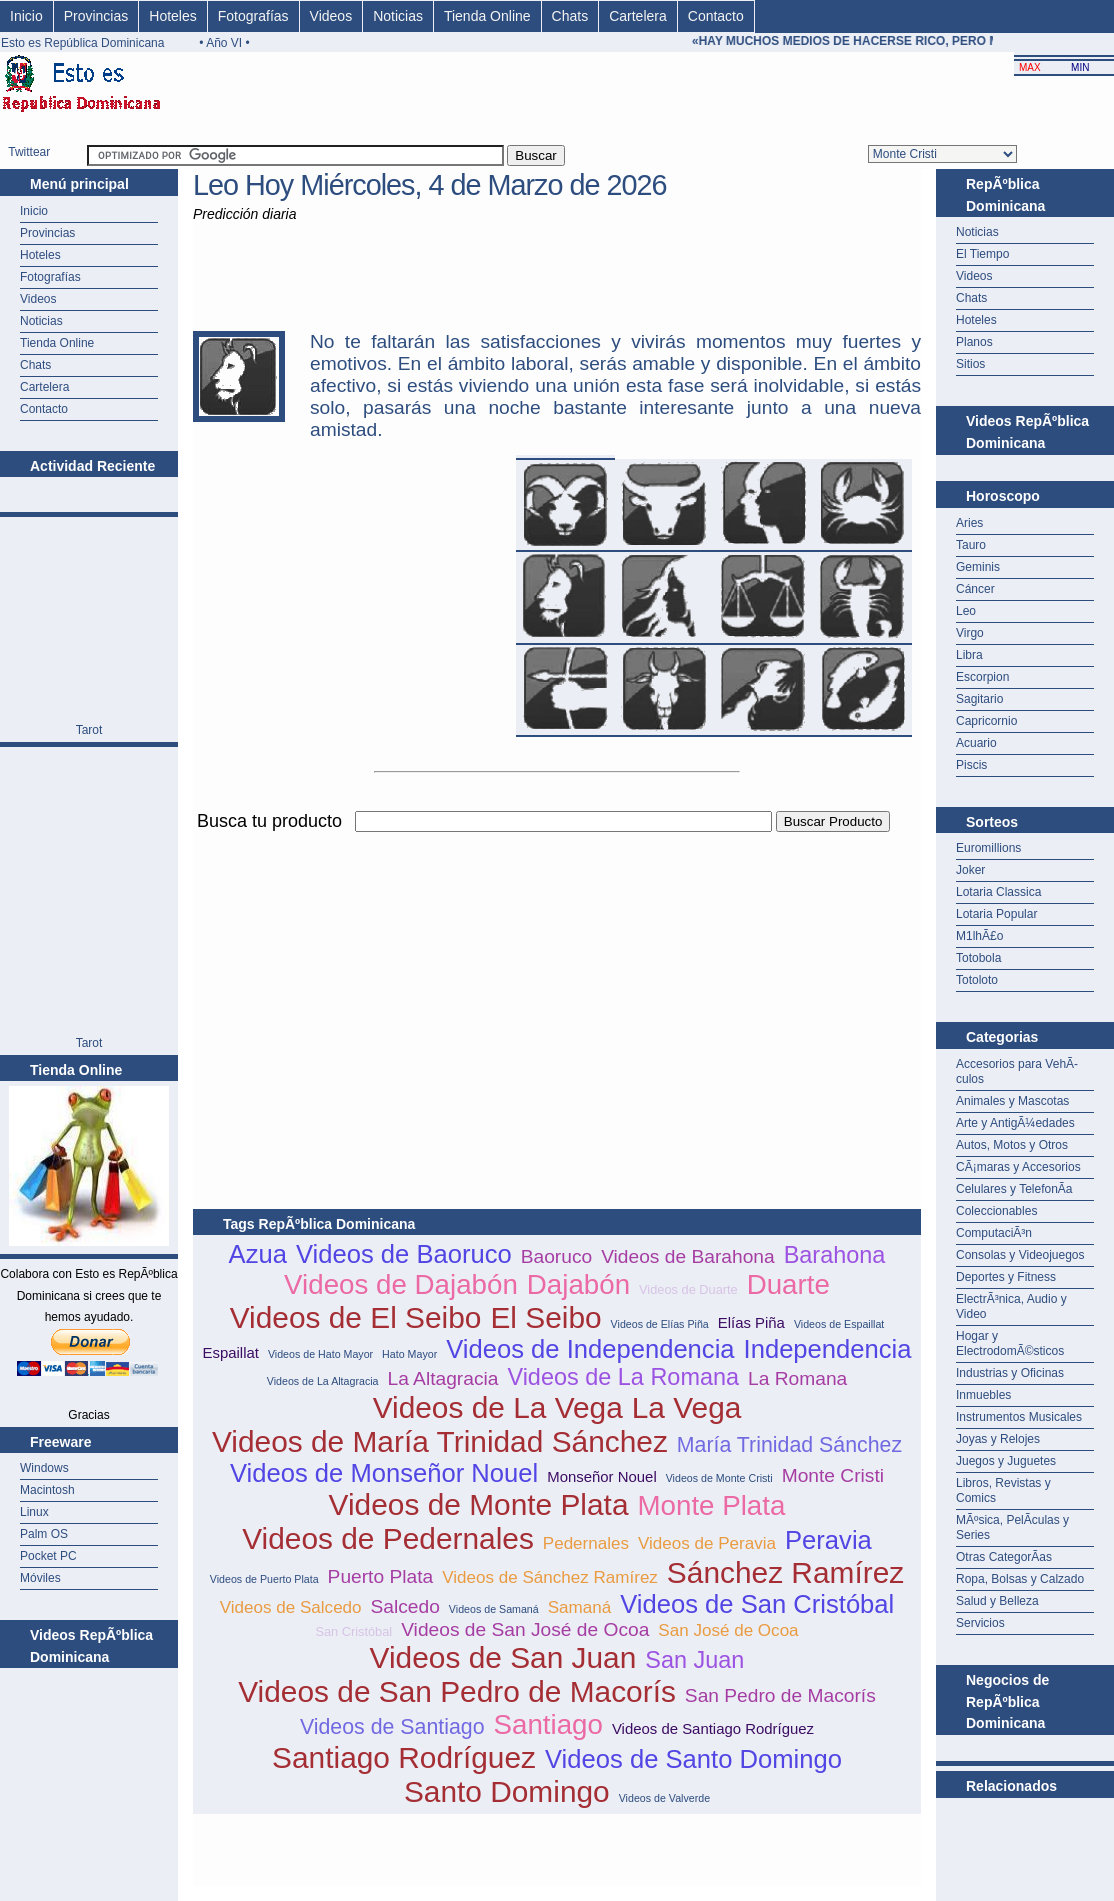 Image resolution: width=1114 pixels, height=1901 pixels. What do you see at coordinates (785, 1572) in the screenshot?
I see `Sánchez Ramírez` at bounding box center [785, 1572].